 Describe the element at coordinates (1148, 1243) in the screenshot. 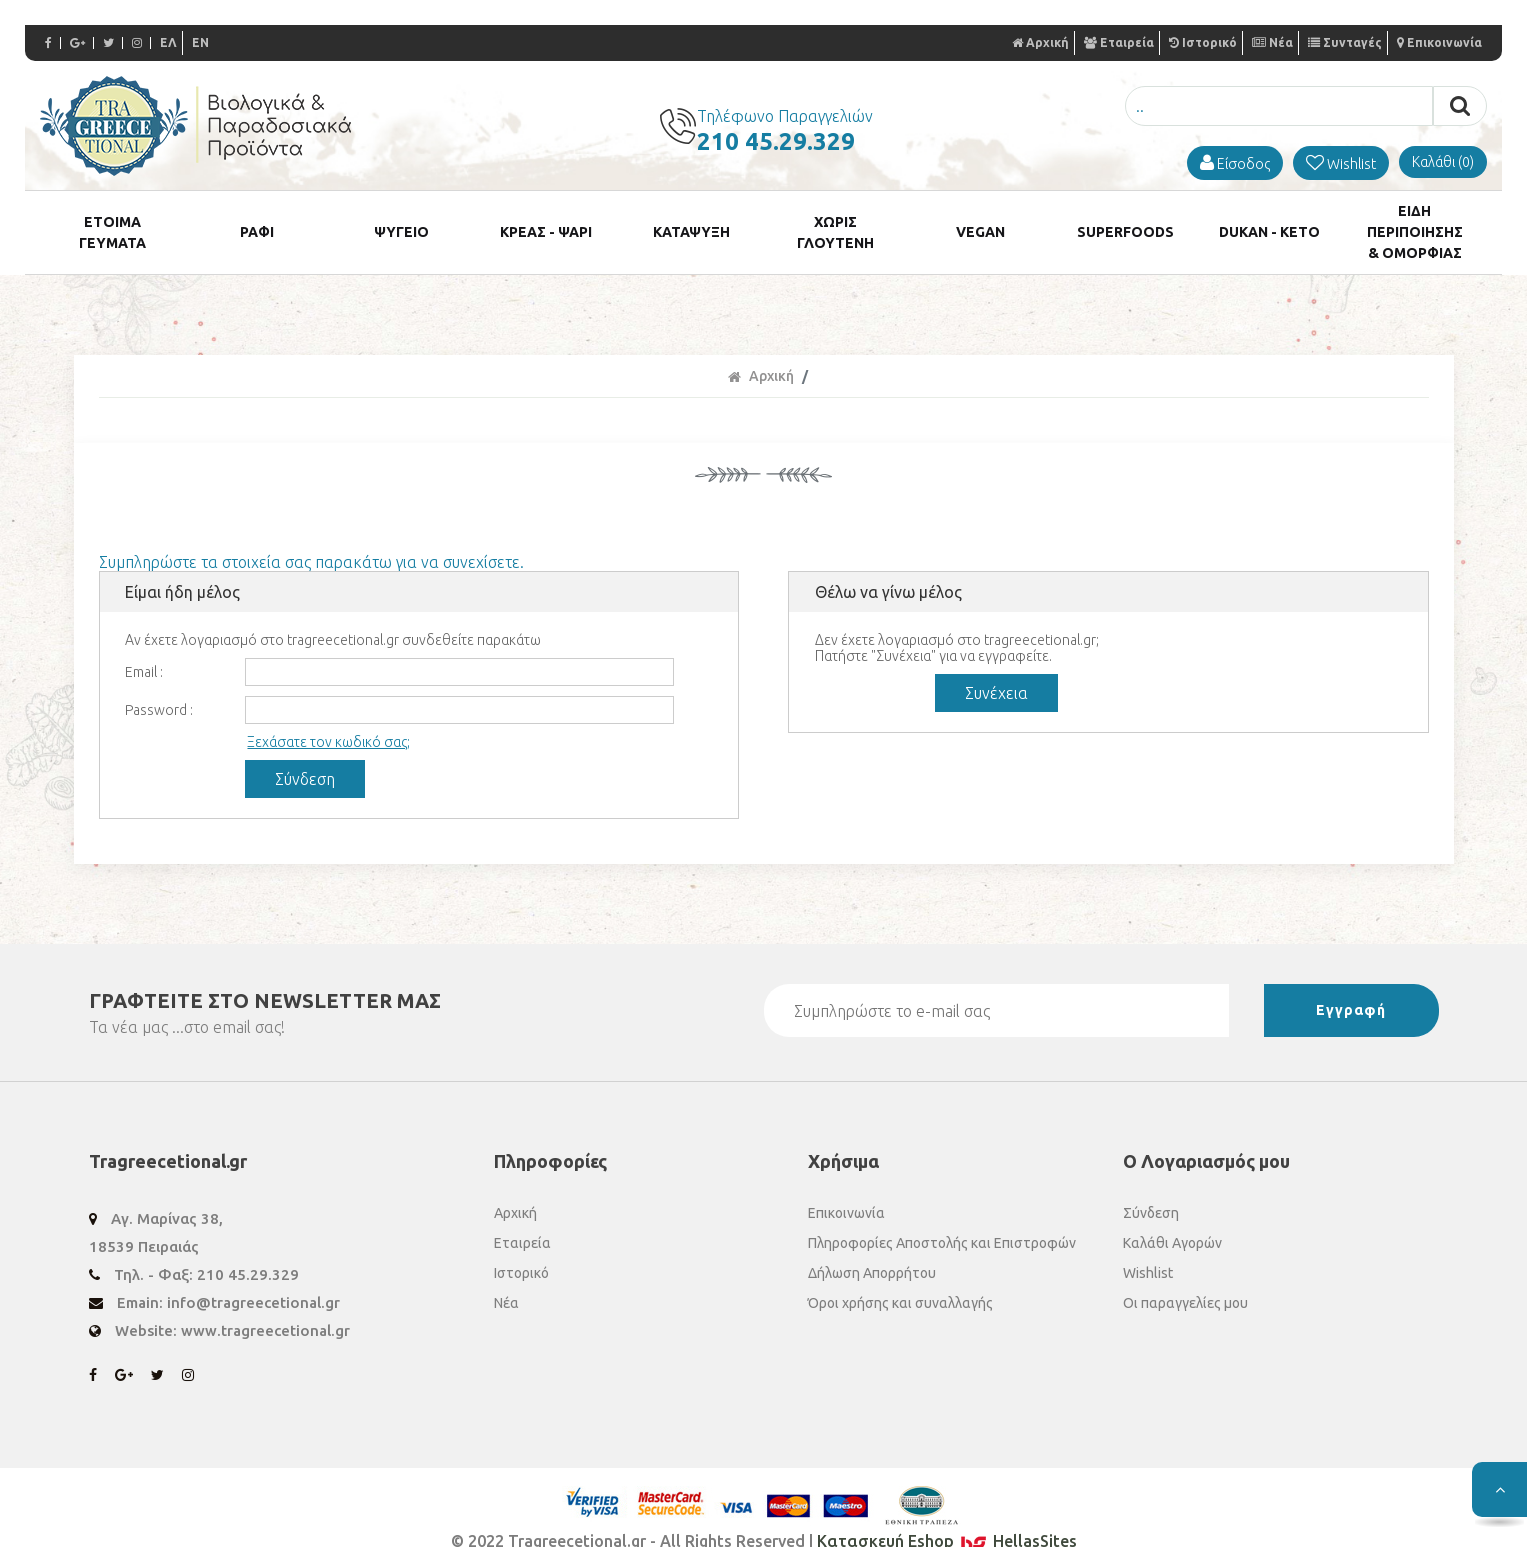

I see `Wishlist` at that location.